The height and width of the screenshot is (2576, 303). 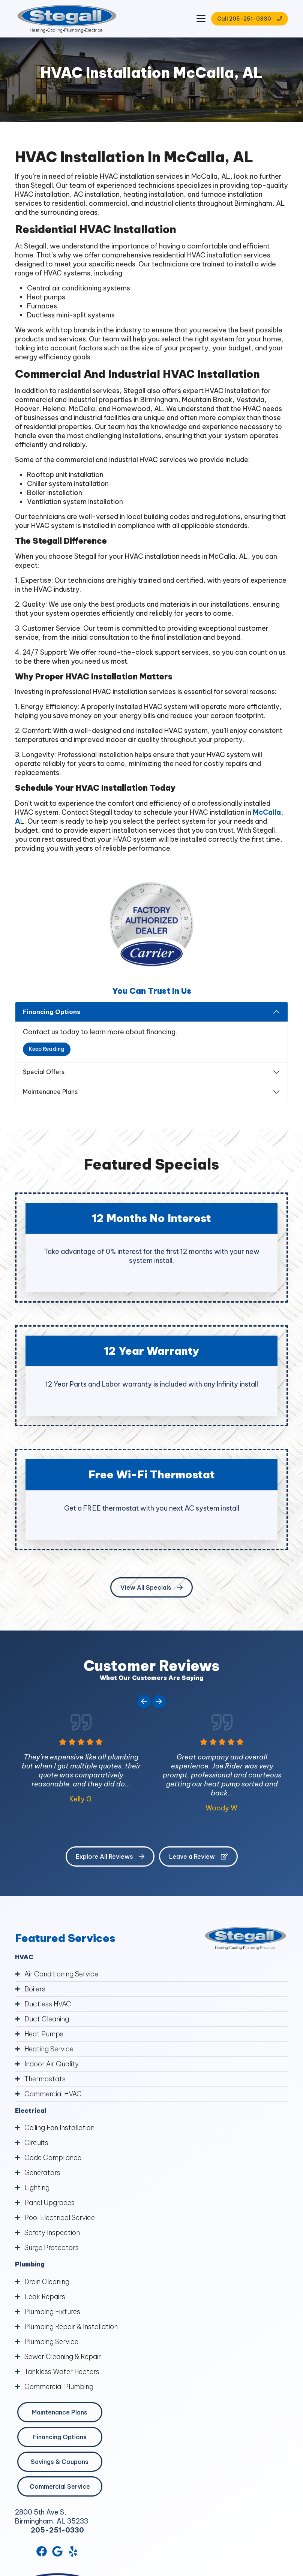 I want to click on [Facebook Link], so click(x=41, y=2551).